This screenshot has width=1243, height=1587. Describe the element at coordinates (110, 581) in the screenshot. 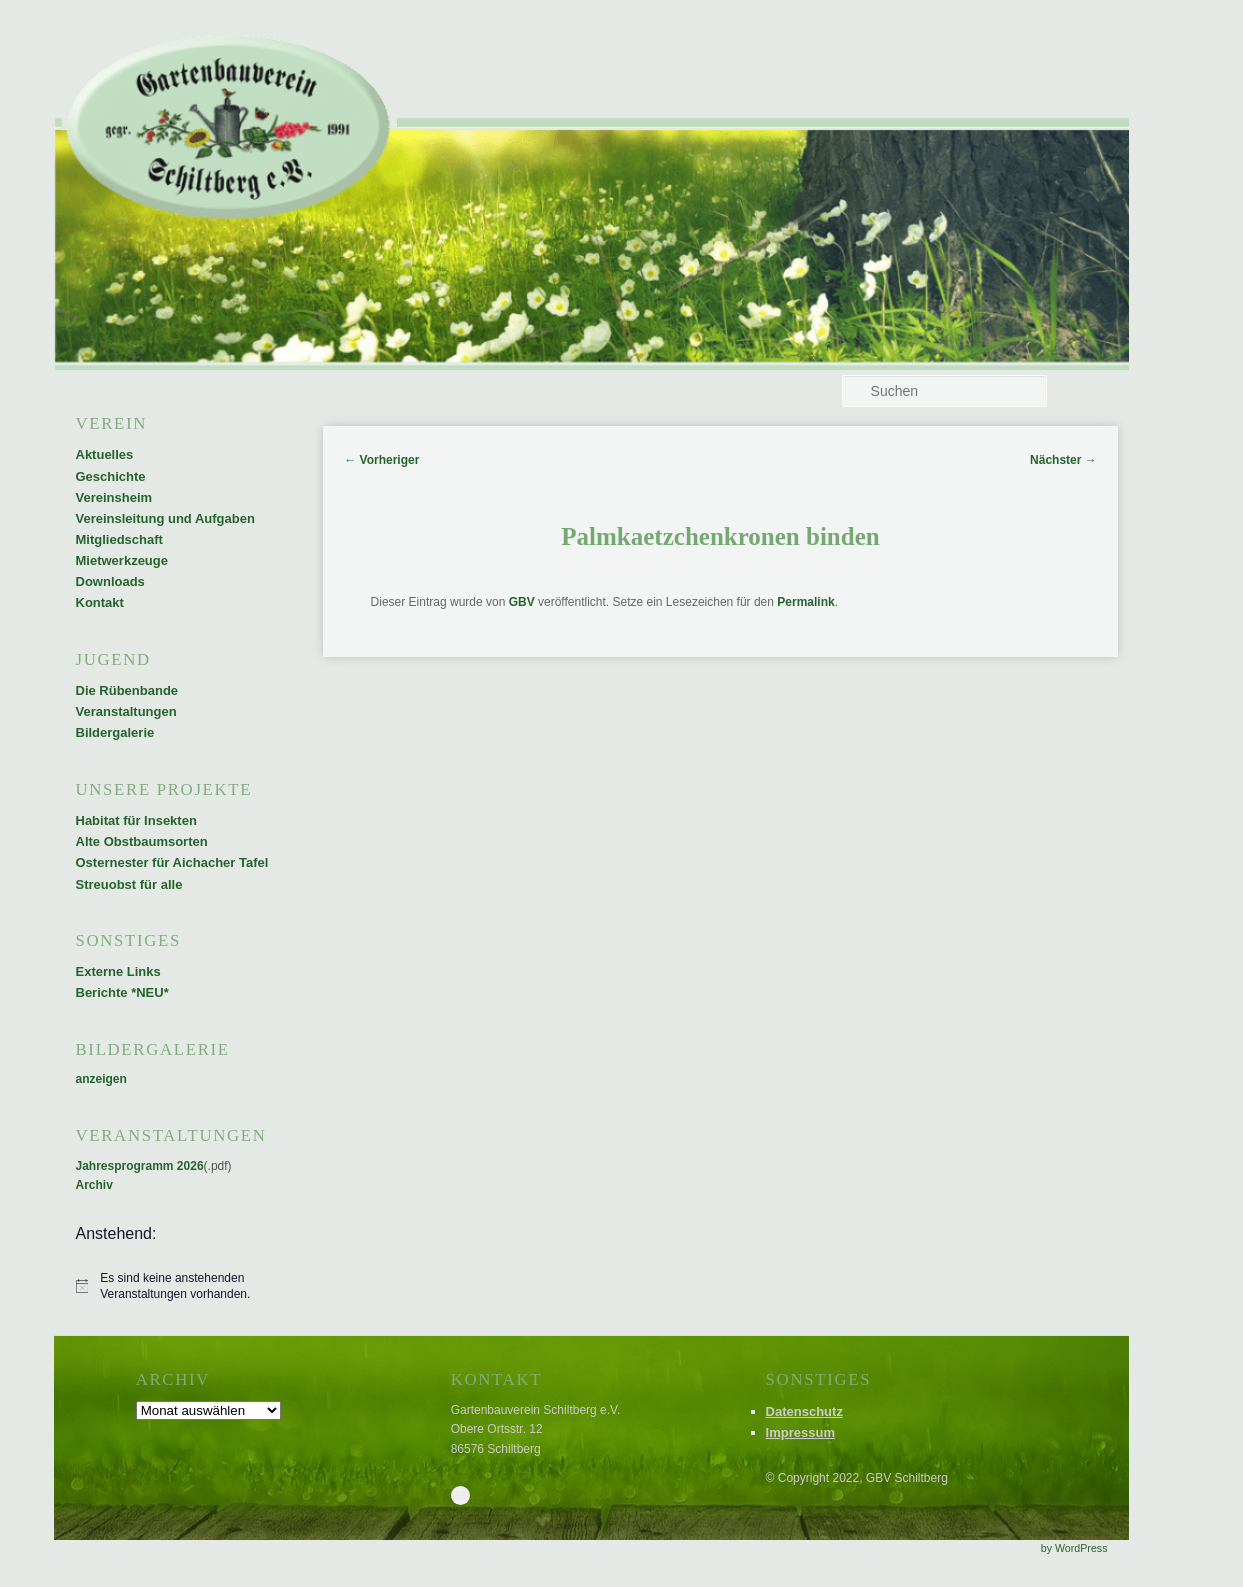

I see `Downloads` at that location.